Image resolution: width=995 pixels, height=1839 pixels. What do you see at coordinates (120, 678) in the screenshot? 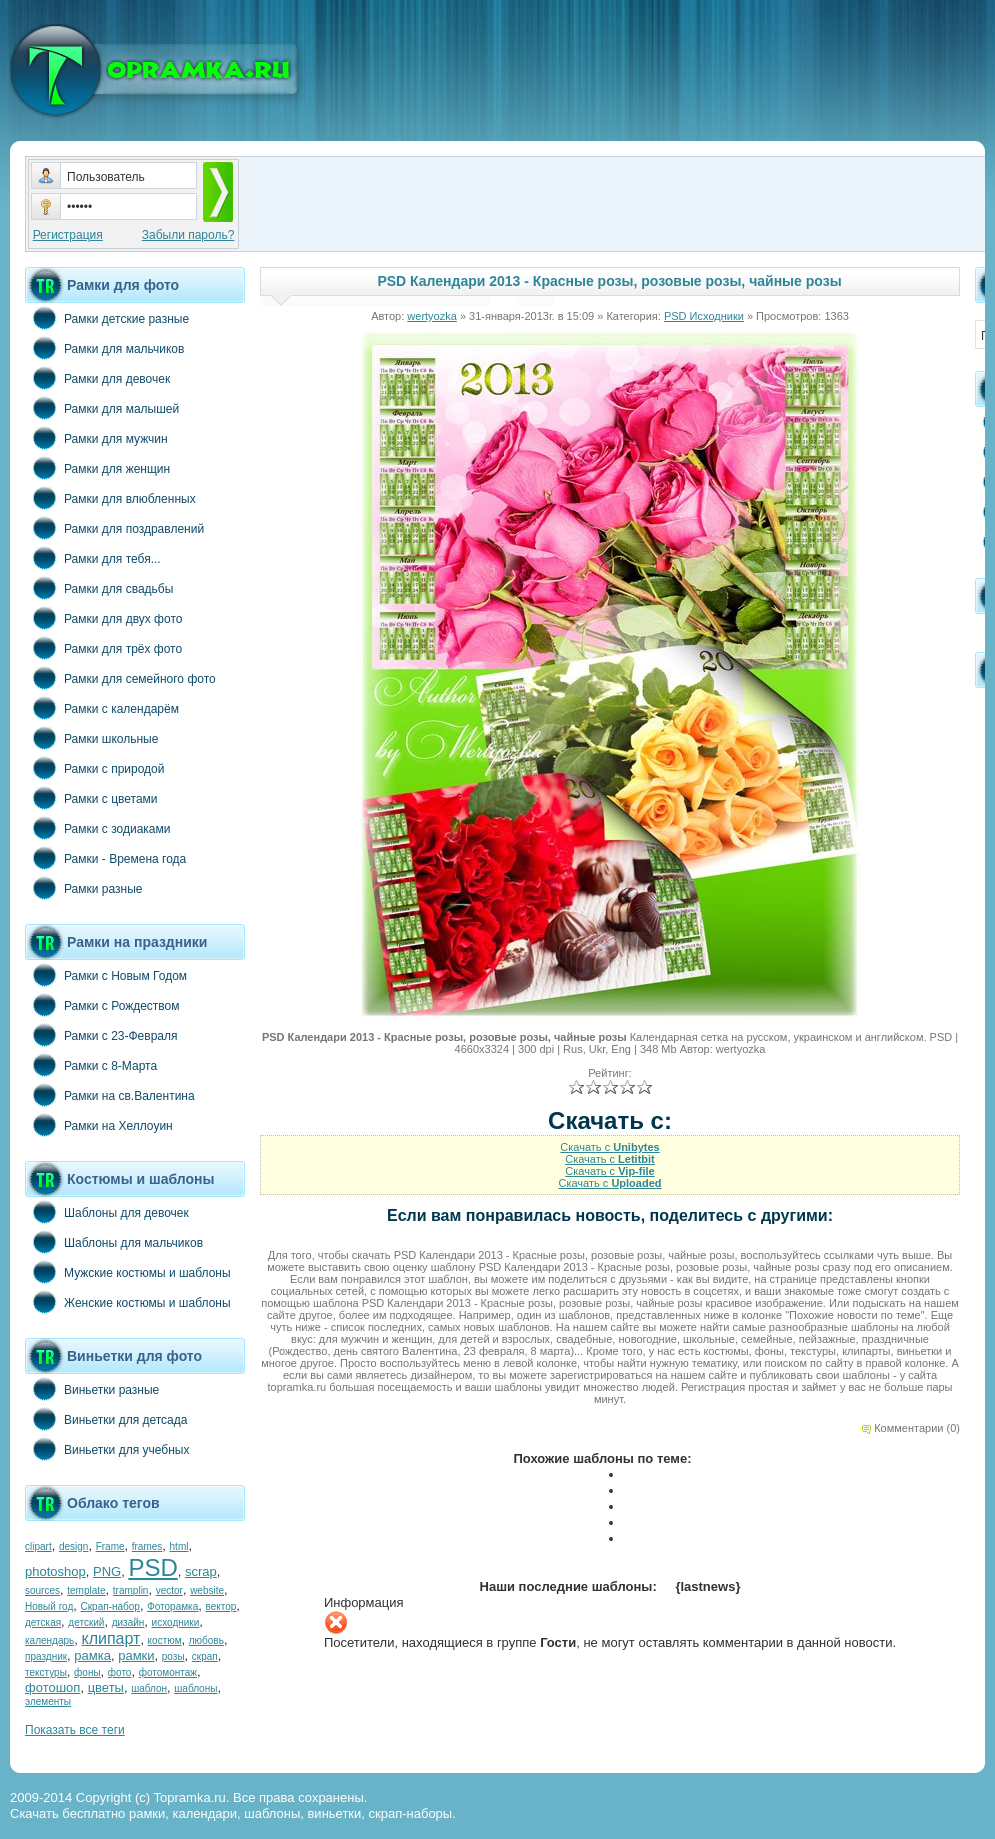
I see `Рамки для семейного фото` at bounding box center [120, 678].